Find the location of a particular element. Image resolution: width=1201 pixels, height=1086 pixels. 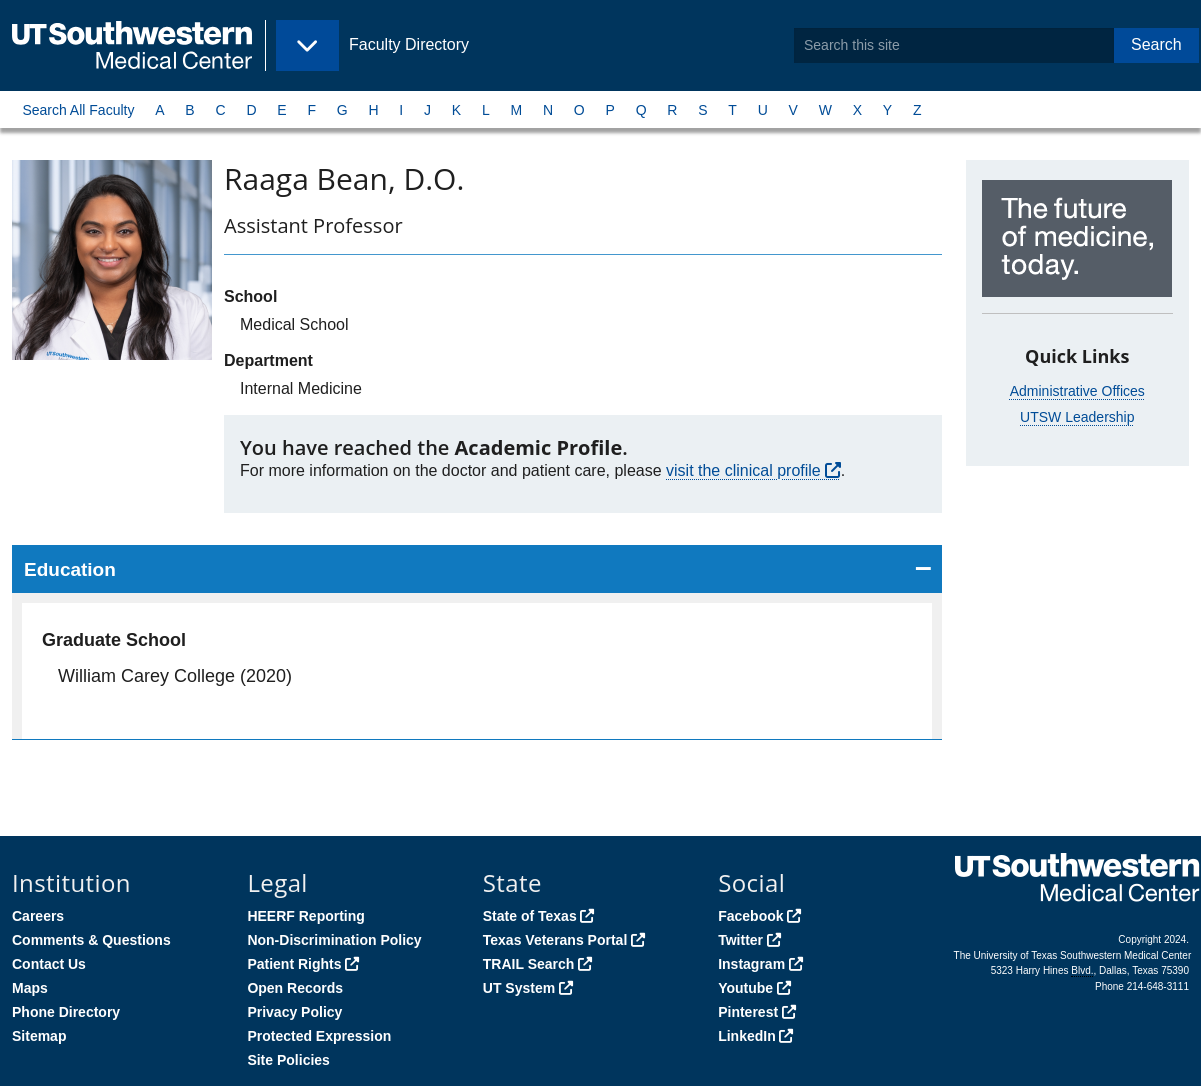

Instagram is located at coordinates (751, 964).